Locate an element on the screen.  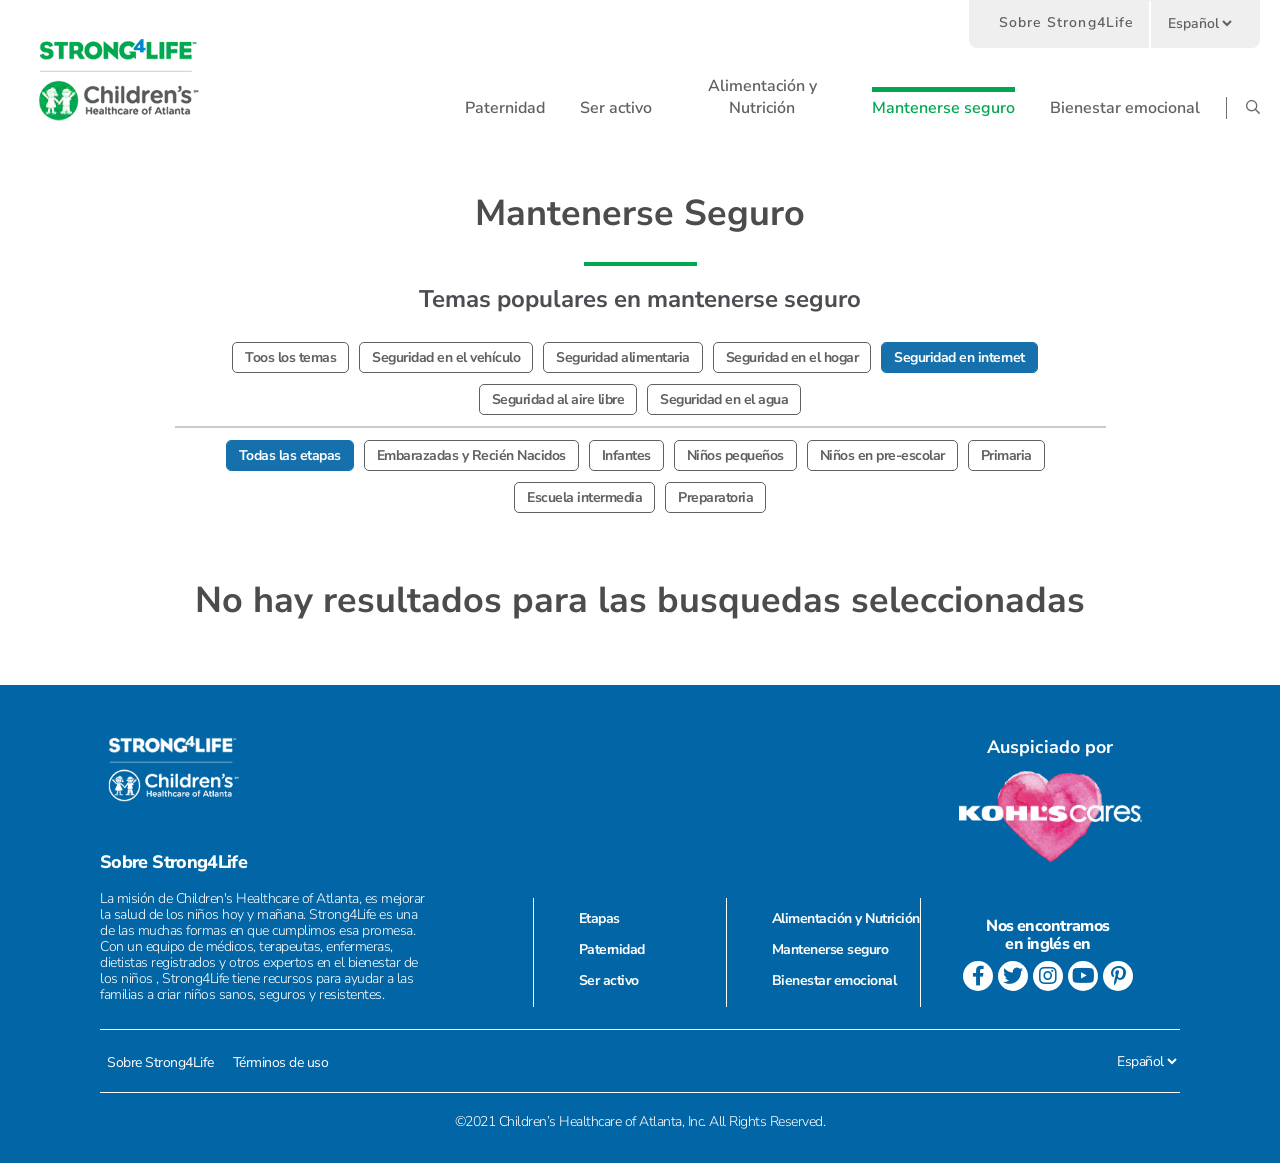
Sobre Strong4Life is located at coordinates (1066, 22).